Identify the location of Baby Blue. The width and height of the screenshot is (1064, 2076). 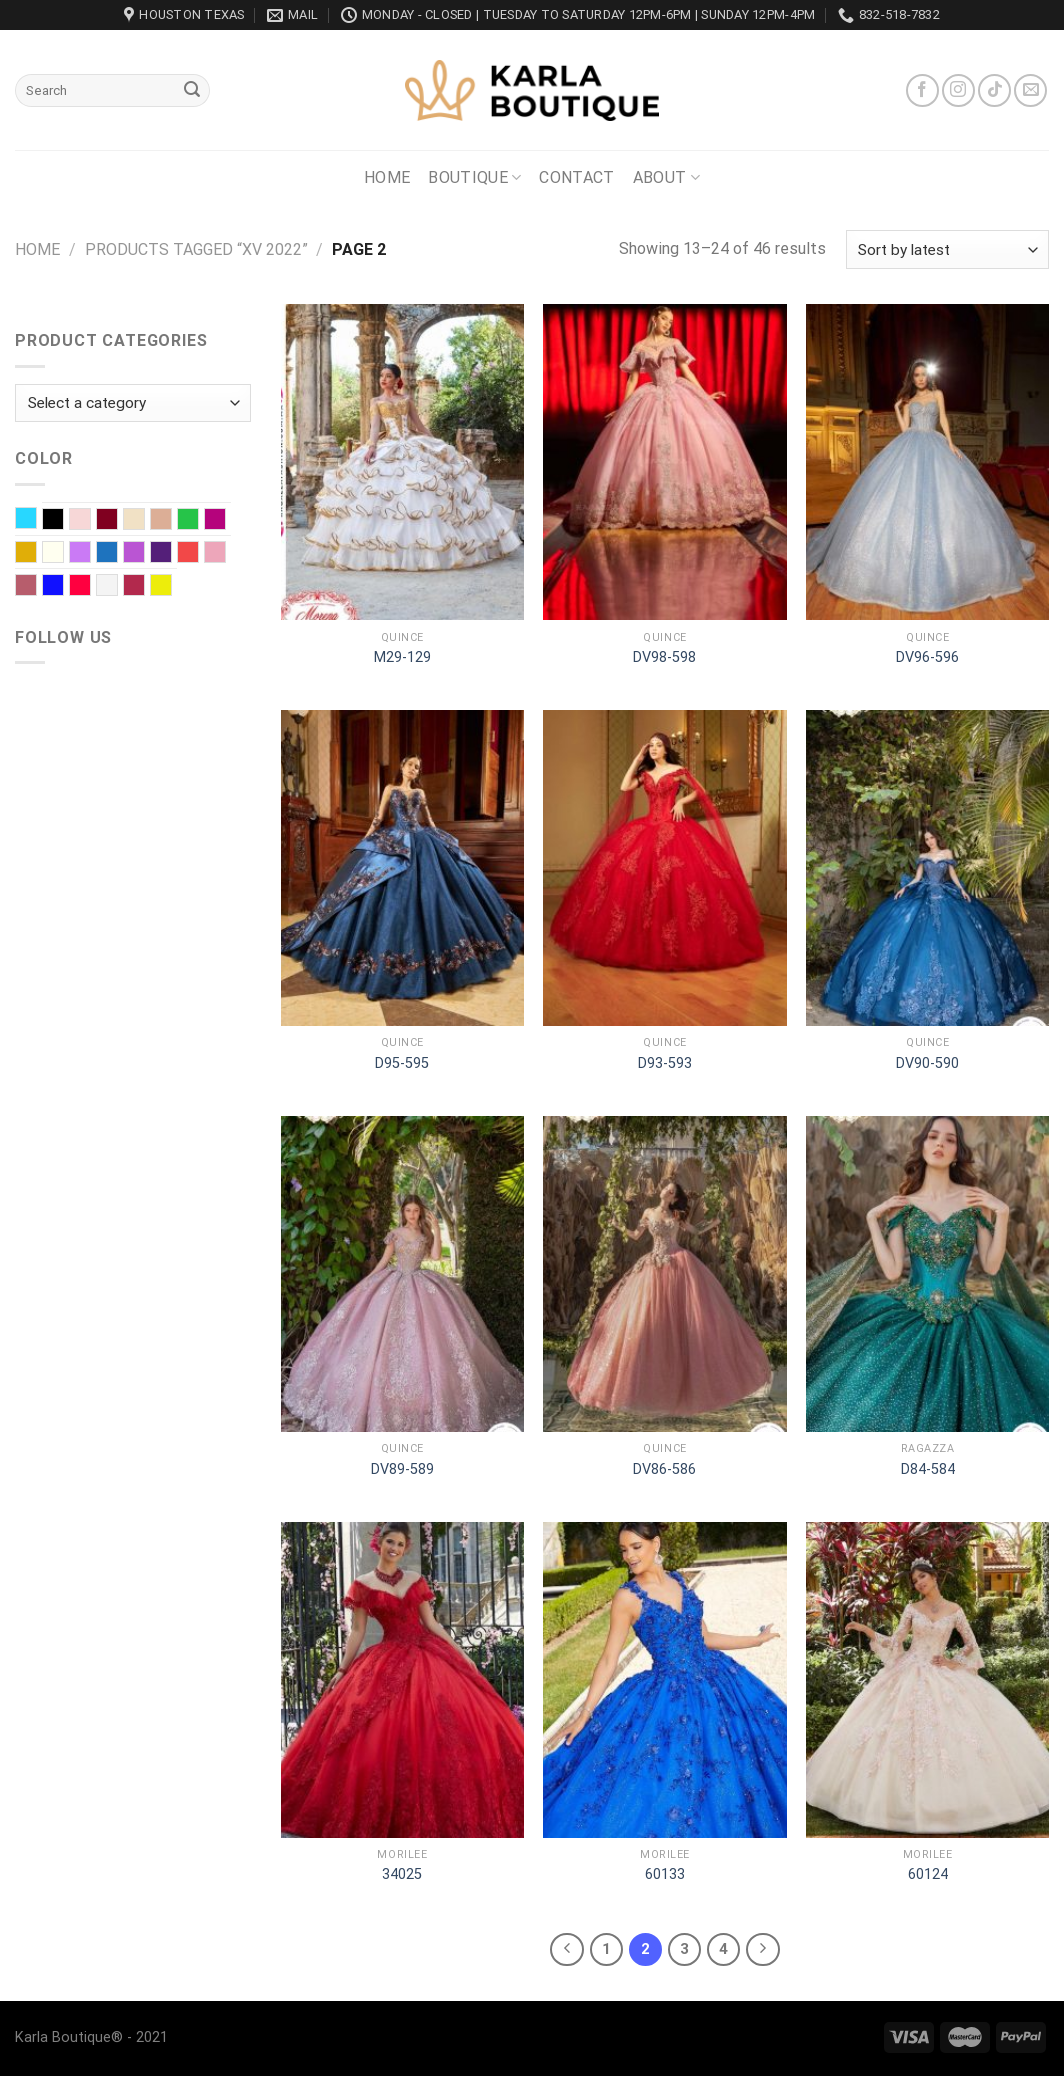
(36, 520).